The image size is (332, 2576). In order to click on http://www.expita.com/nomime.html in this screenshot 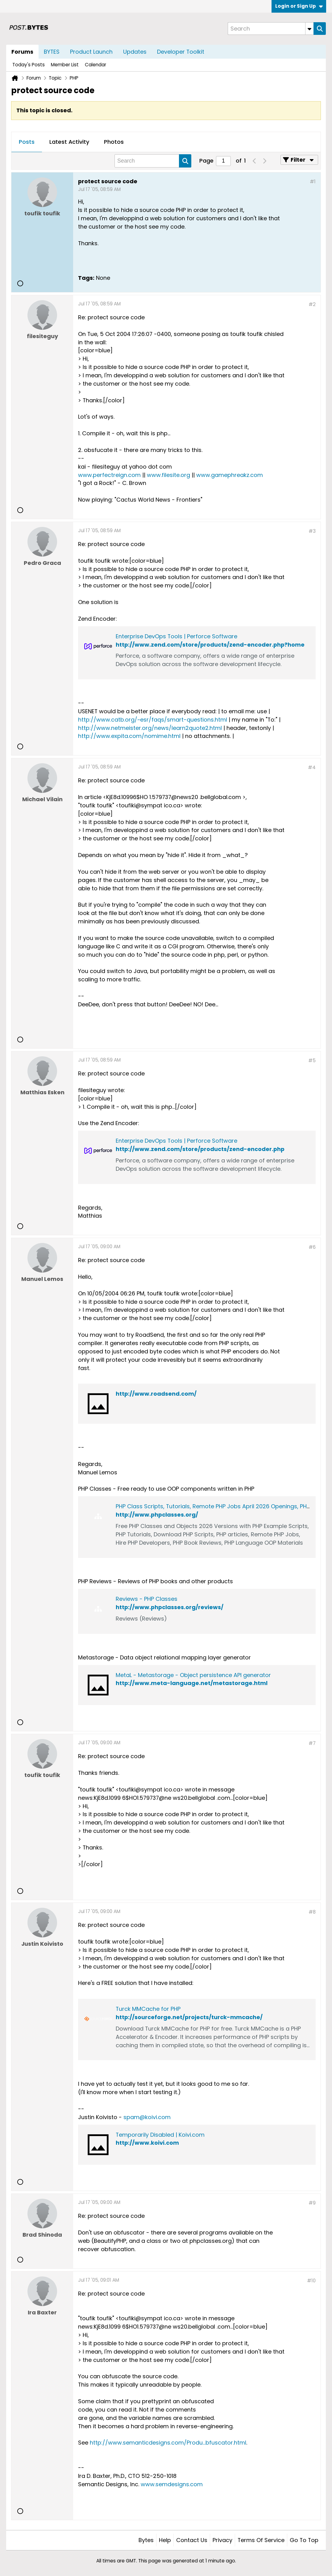, I will do `click(129, 736)`.